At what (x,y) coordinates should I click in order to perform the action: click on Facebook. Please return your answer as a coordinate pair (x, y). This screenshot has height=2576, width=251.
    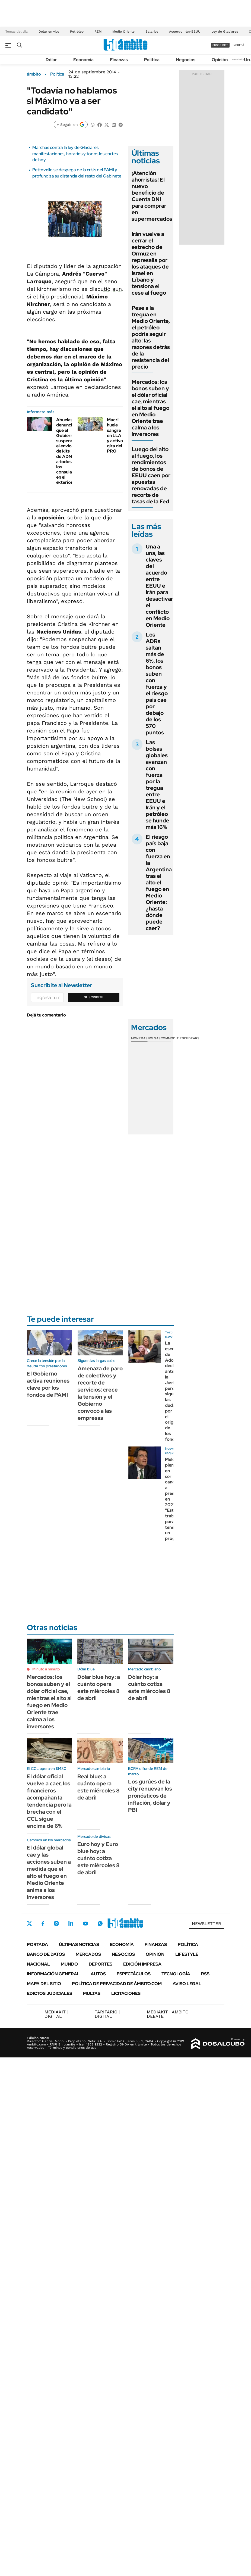
    Looking at the image, I should click on (43, 1923).